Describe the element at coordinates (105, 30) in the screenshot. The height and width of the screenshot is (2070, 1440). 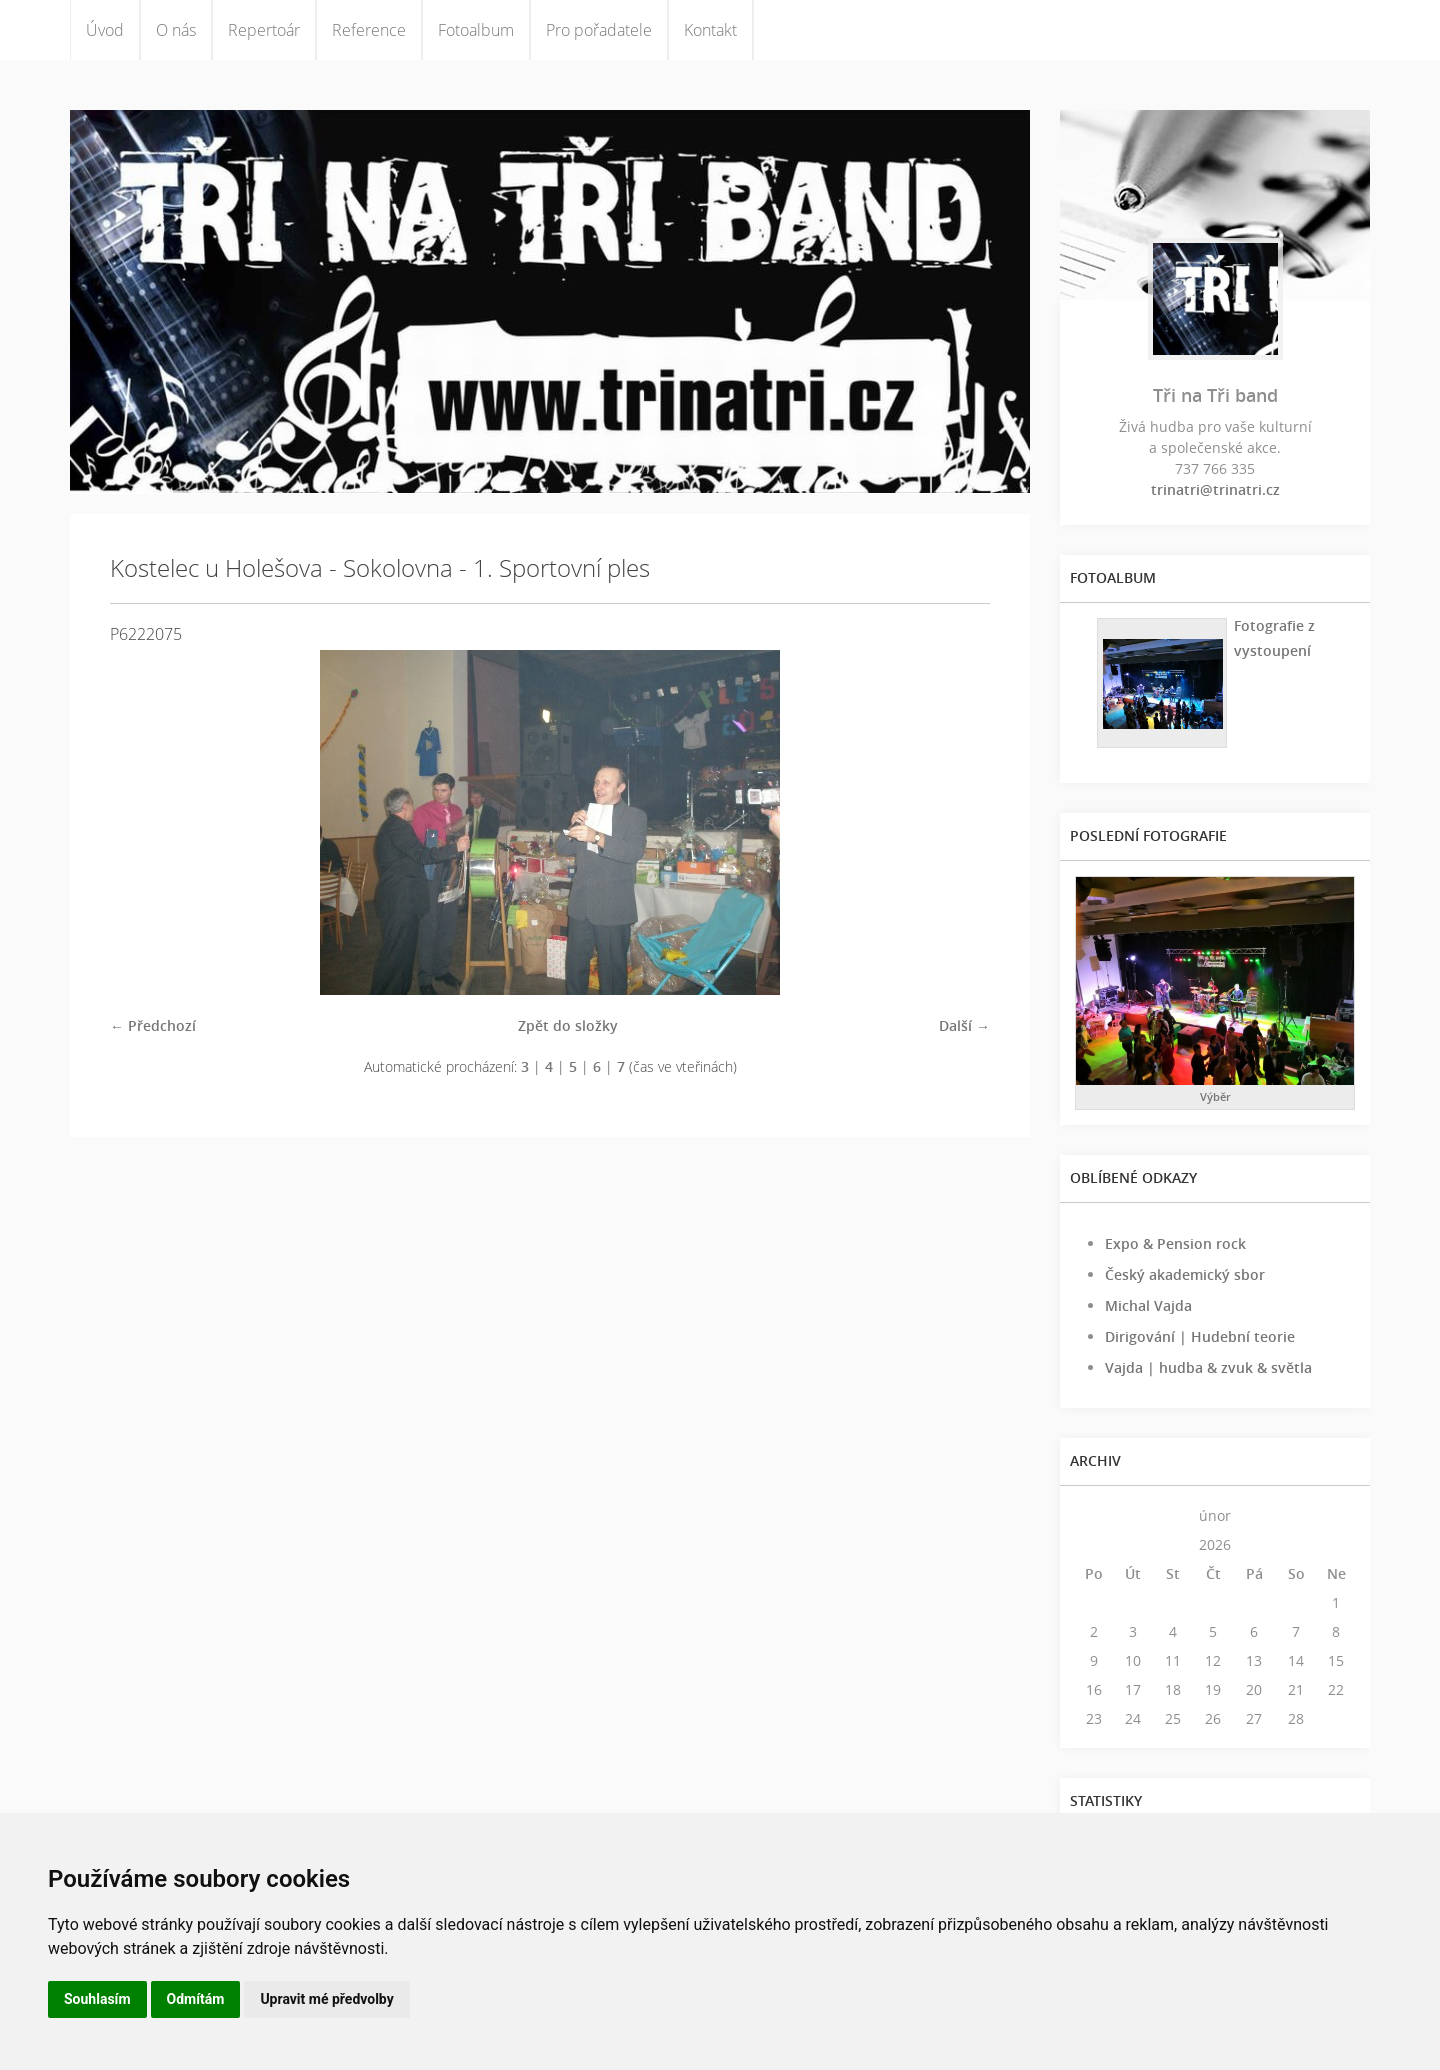
I see `Úvod` at that location.